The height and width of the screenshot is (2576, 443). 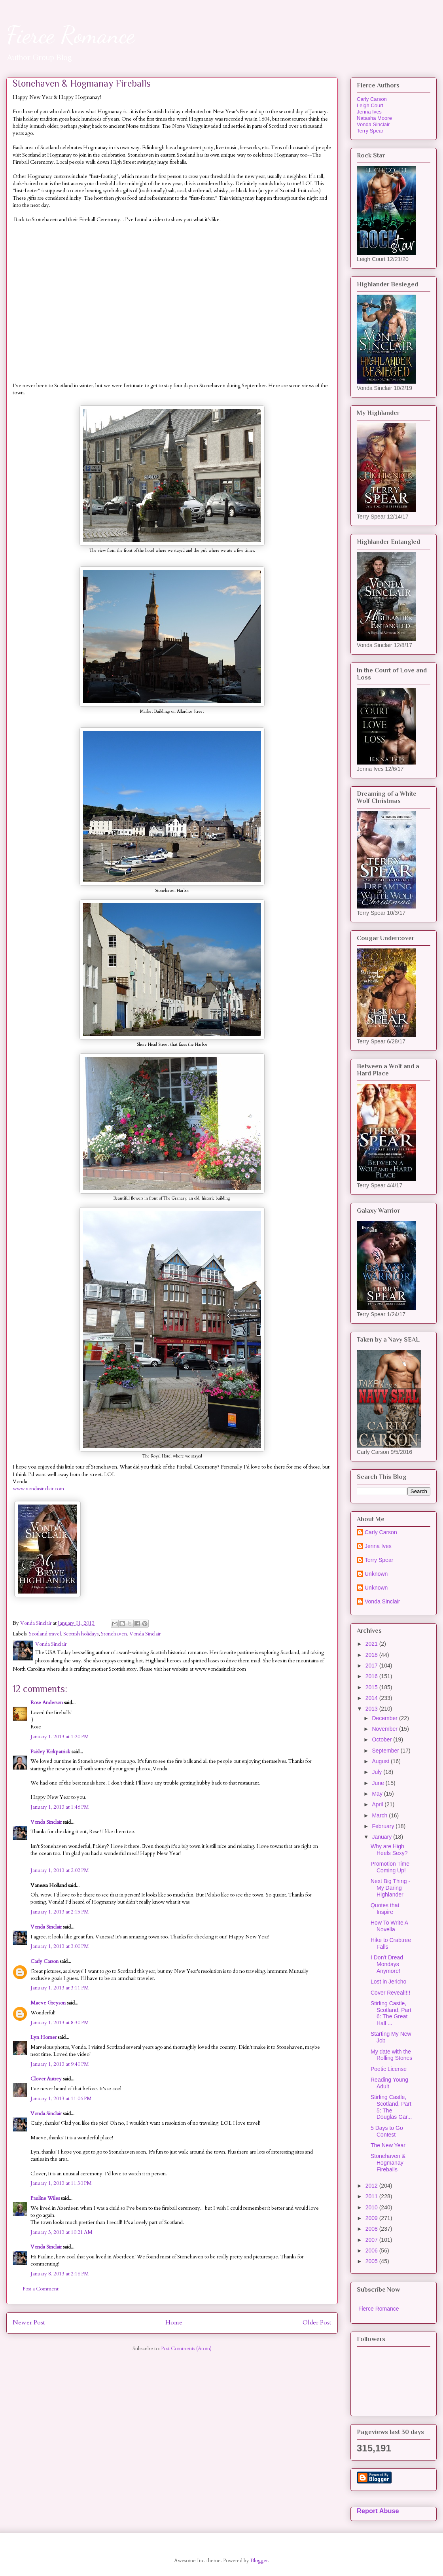 What do you see at coordinates (382, 1837) in the screenshot?
I see `January` at bounding box center [382, 1837].